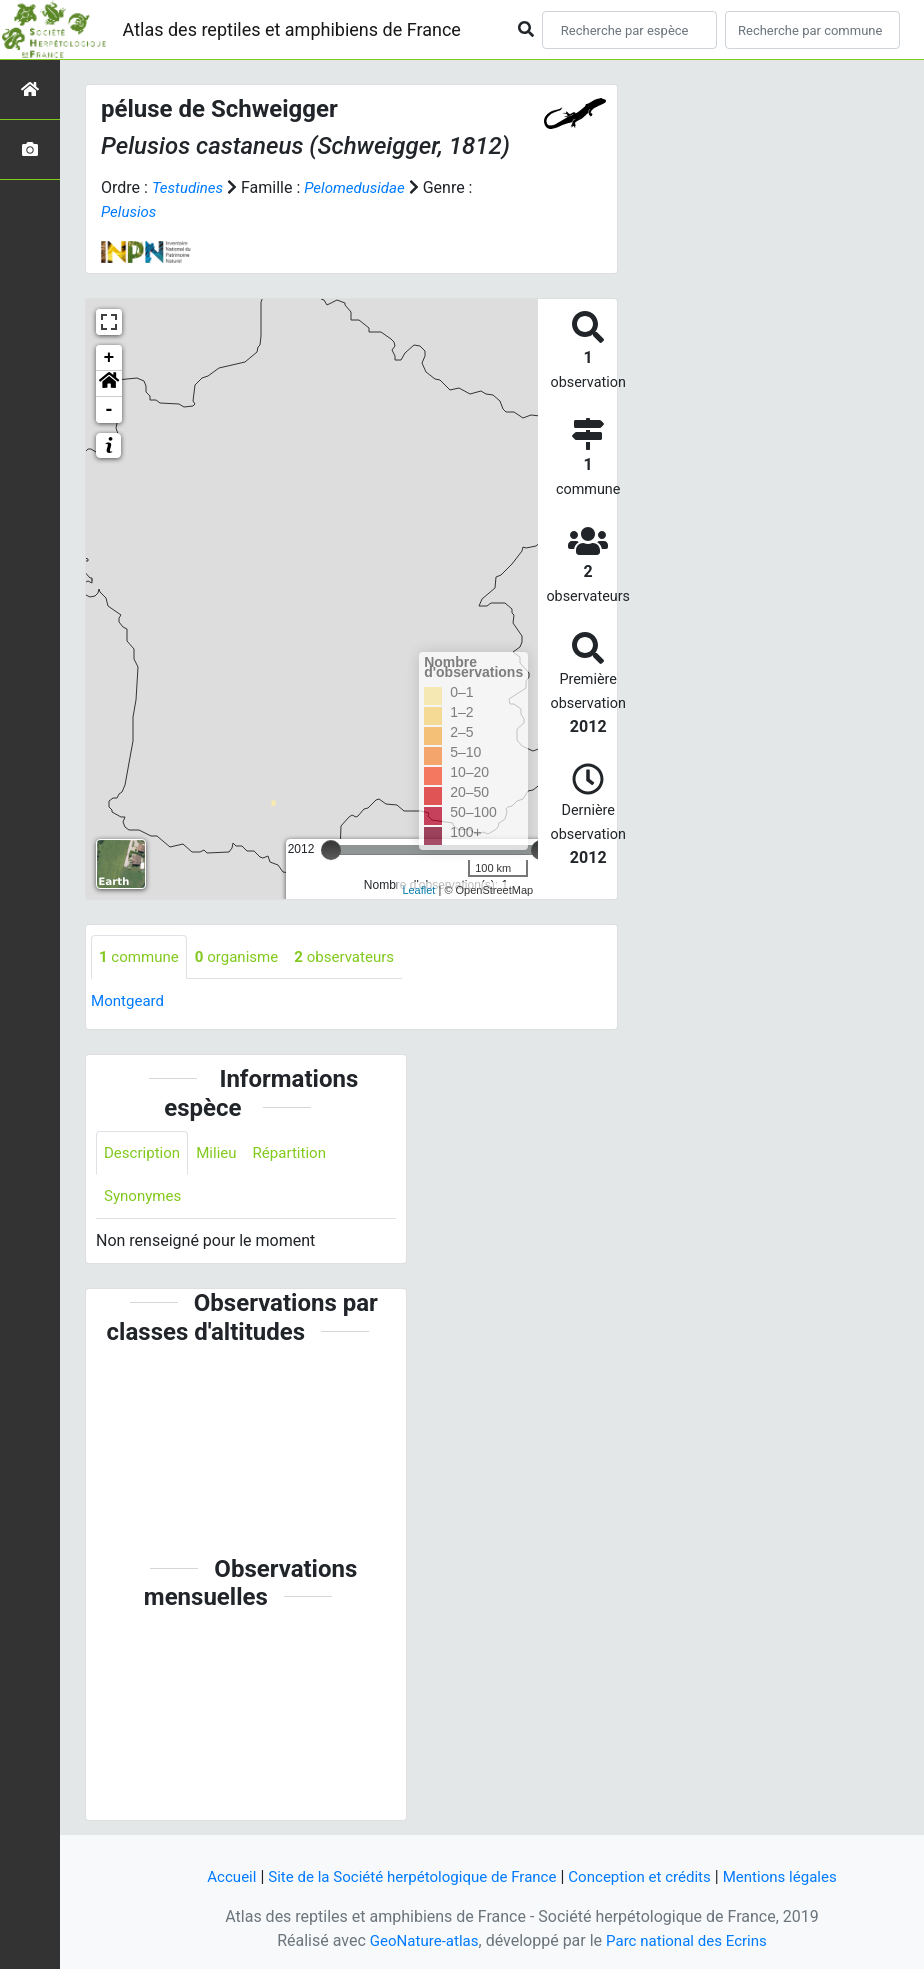 This screenshot has width=924, height=1969. What do you see at coordinates (141, 957) in the screenshot?
I see `commune` at bounding box center [141, 957].